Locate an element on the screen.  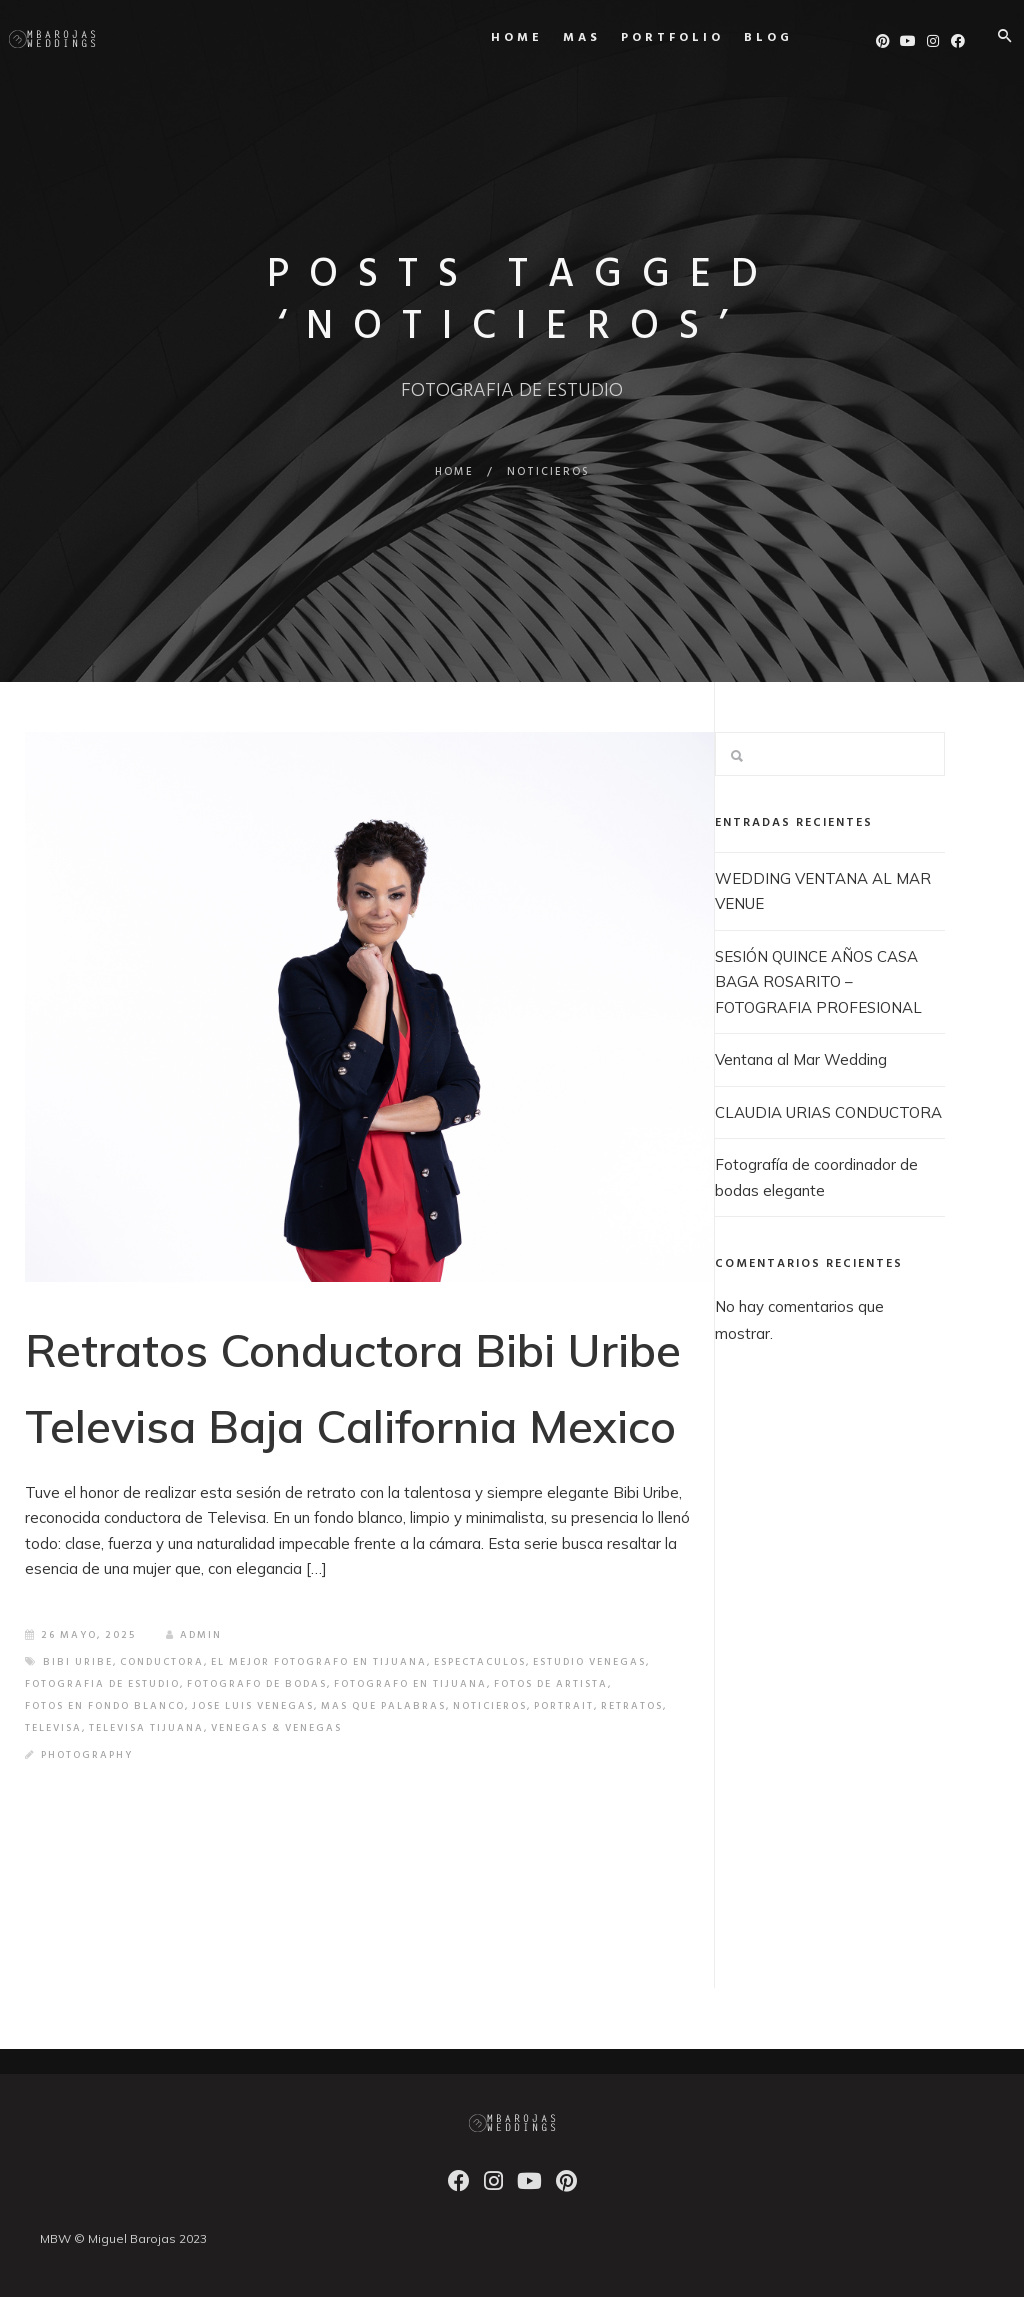
PORTRAIT is located at coordinates (564, 1706).